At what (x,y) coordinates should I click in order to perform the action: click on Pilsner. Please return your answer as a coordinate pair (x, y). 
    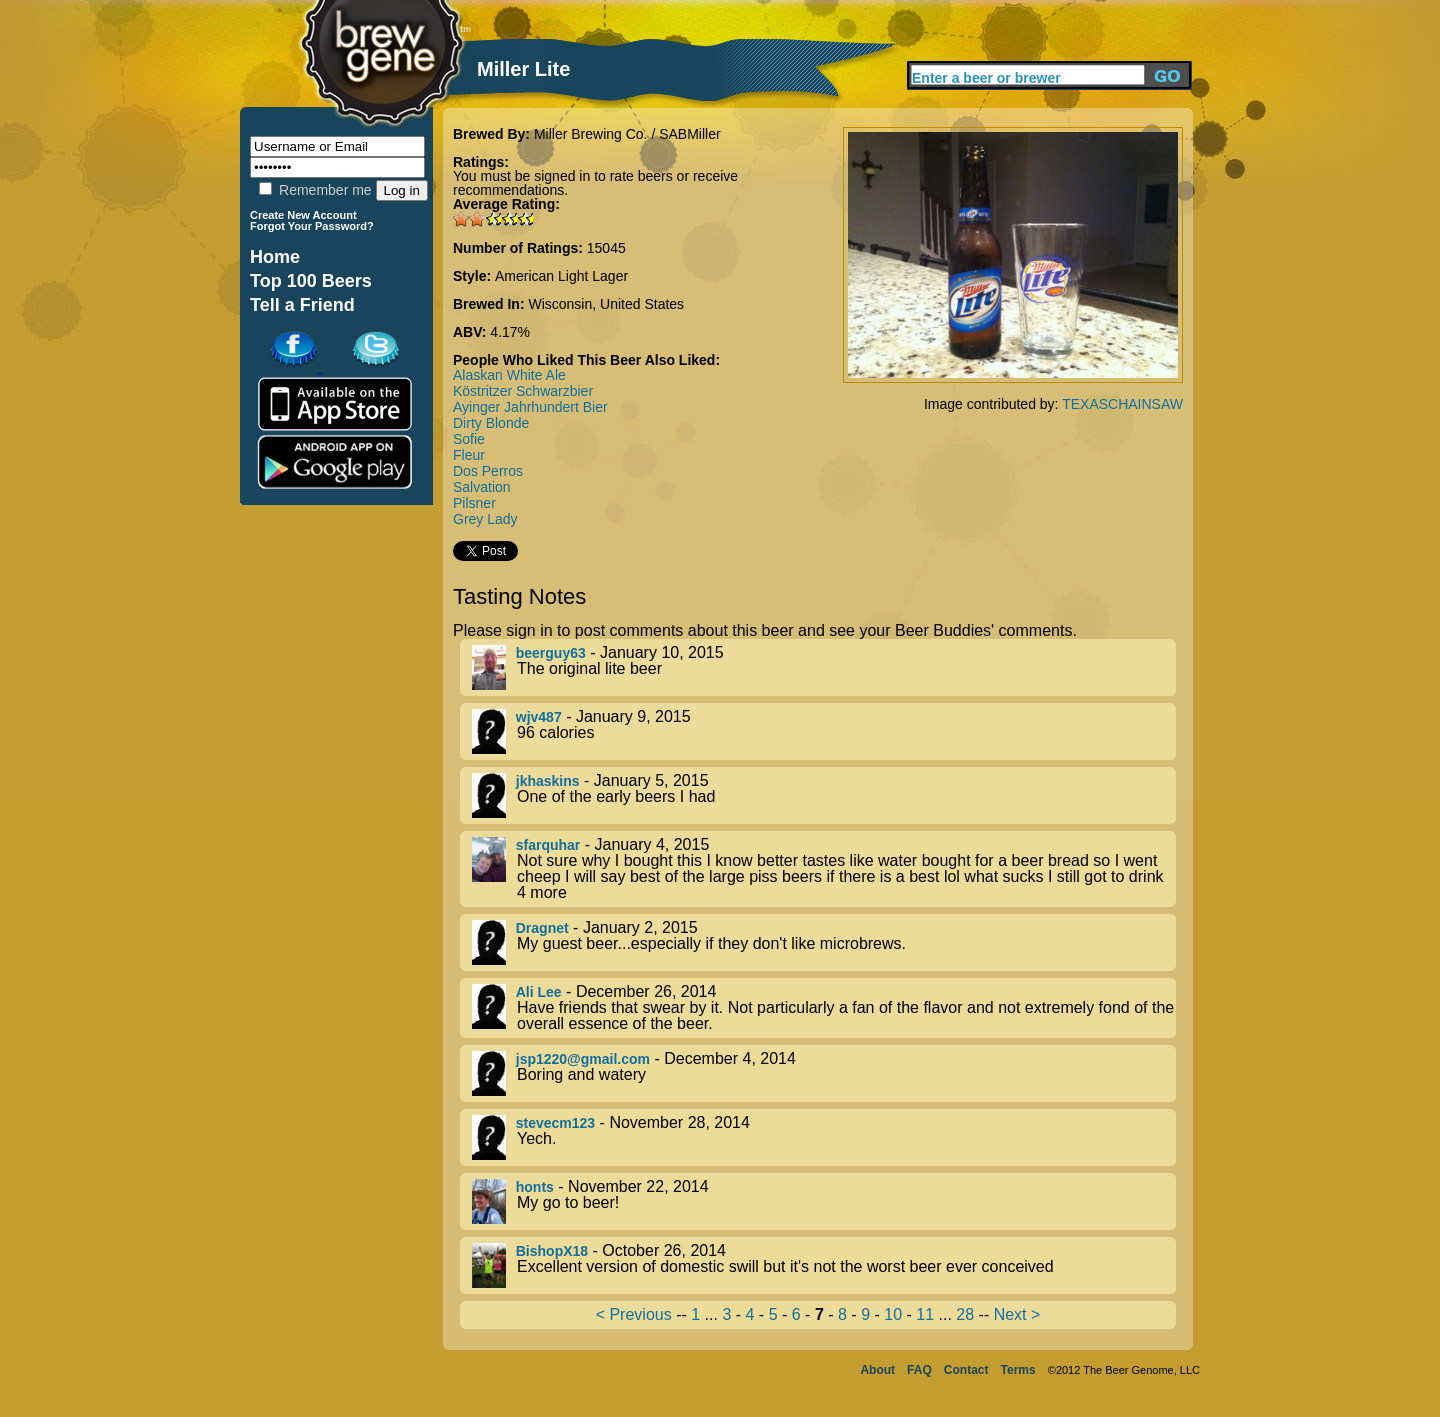
    Looking at the image, I should click on (474, 503).